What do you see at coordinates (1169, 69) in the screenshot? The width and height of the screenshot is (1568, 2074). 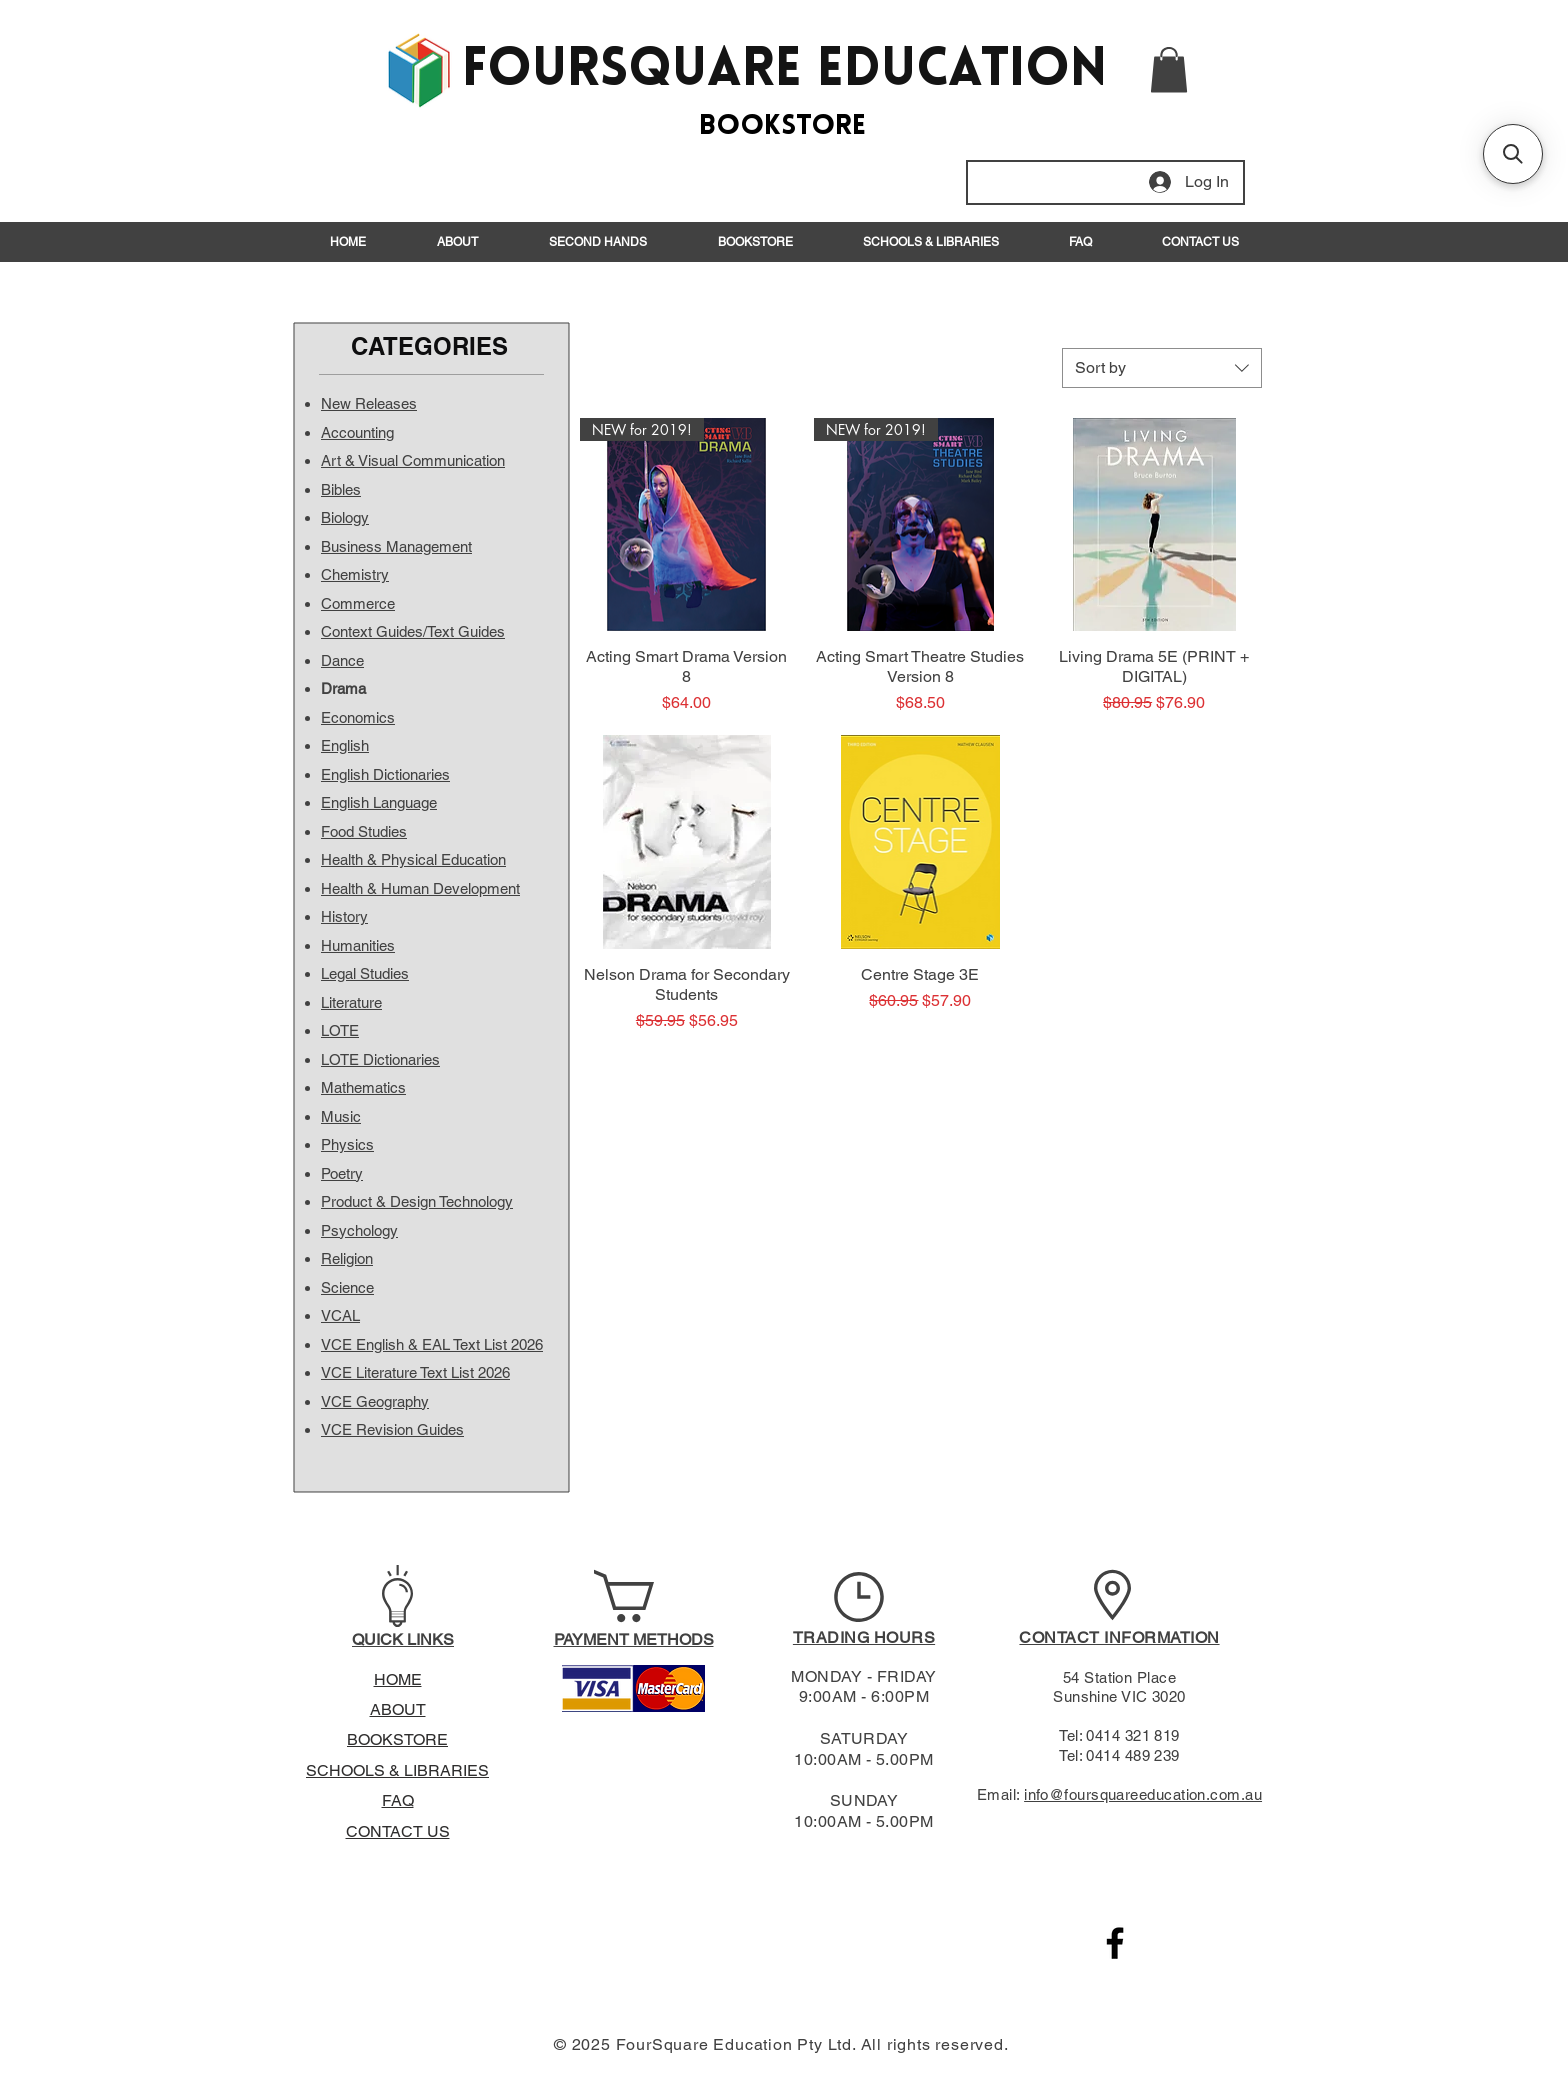 I see `[button]` at bounding box center [1169, 69].